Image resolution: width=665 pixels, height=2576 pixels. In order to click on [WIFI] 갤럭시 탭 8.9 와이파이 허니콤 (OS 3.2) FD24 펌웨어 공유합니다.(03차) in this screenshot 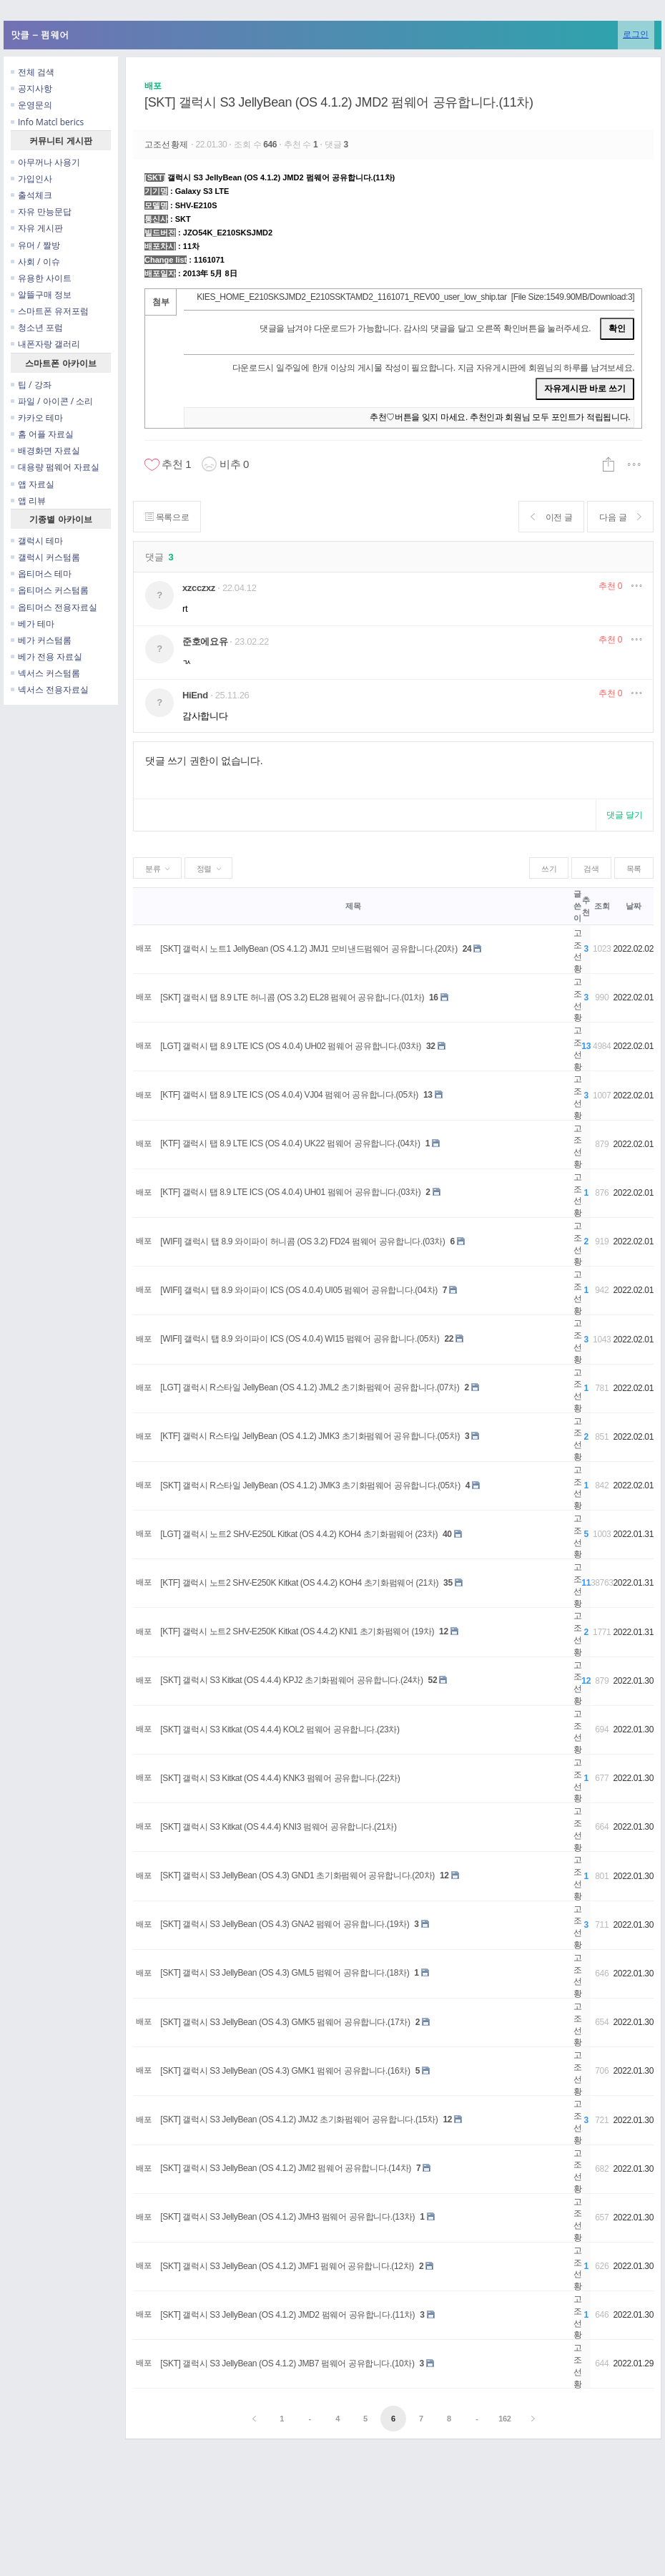, I will do `click(302, 1241)`.